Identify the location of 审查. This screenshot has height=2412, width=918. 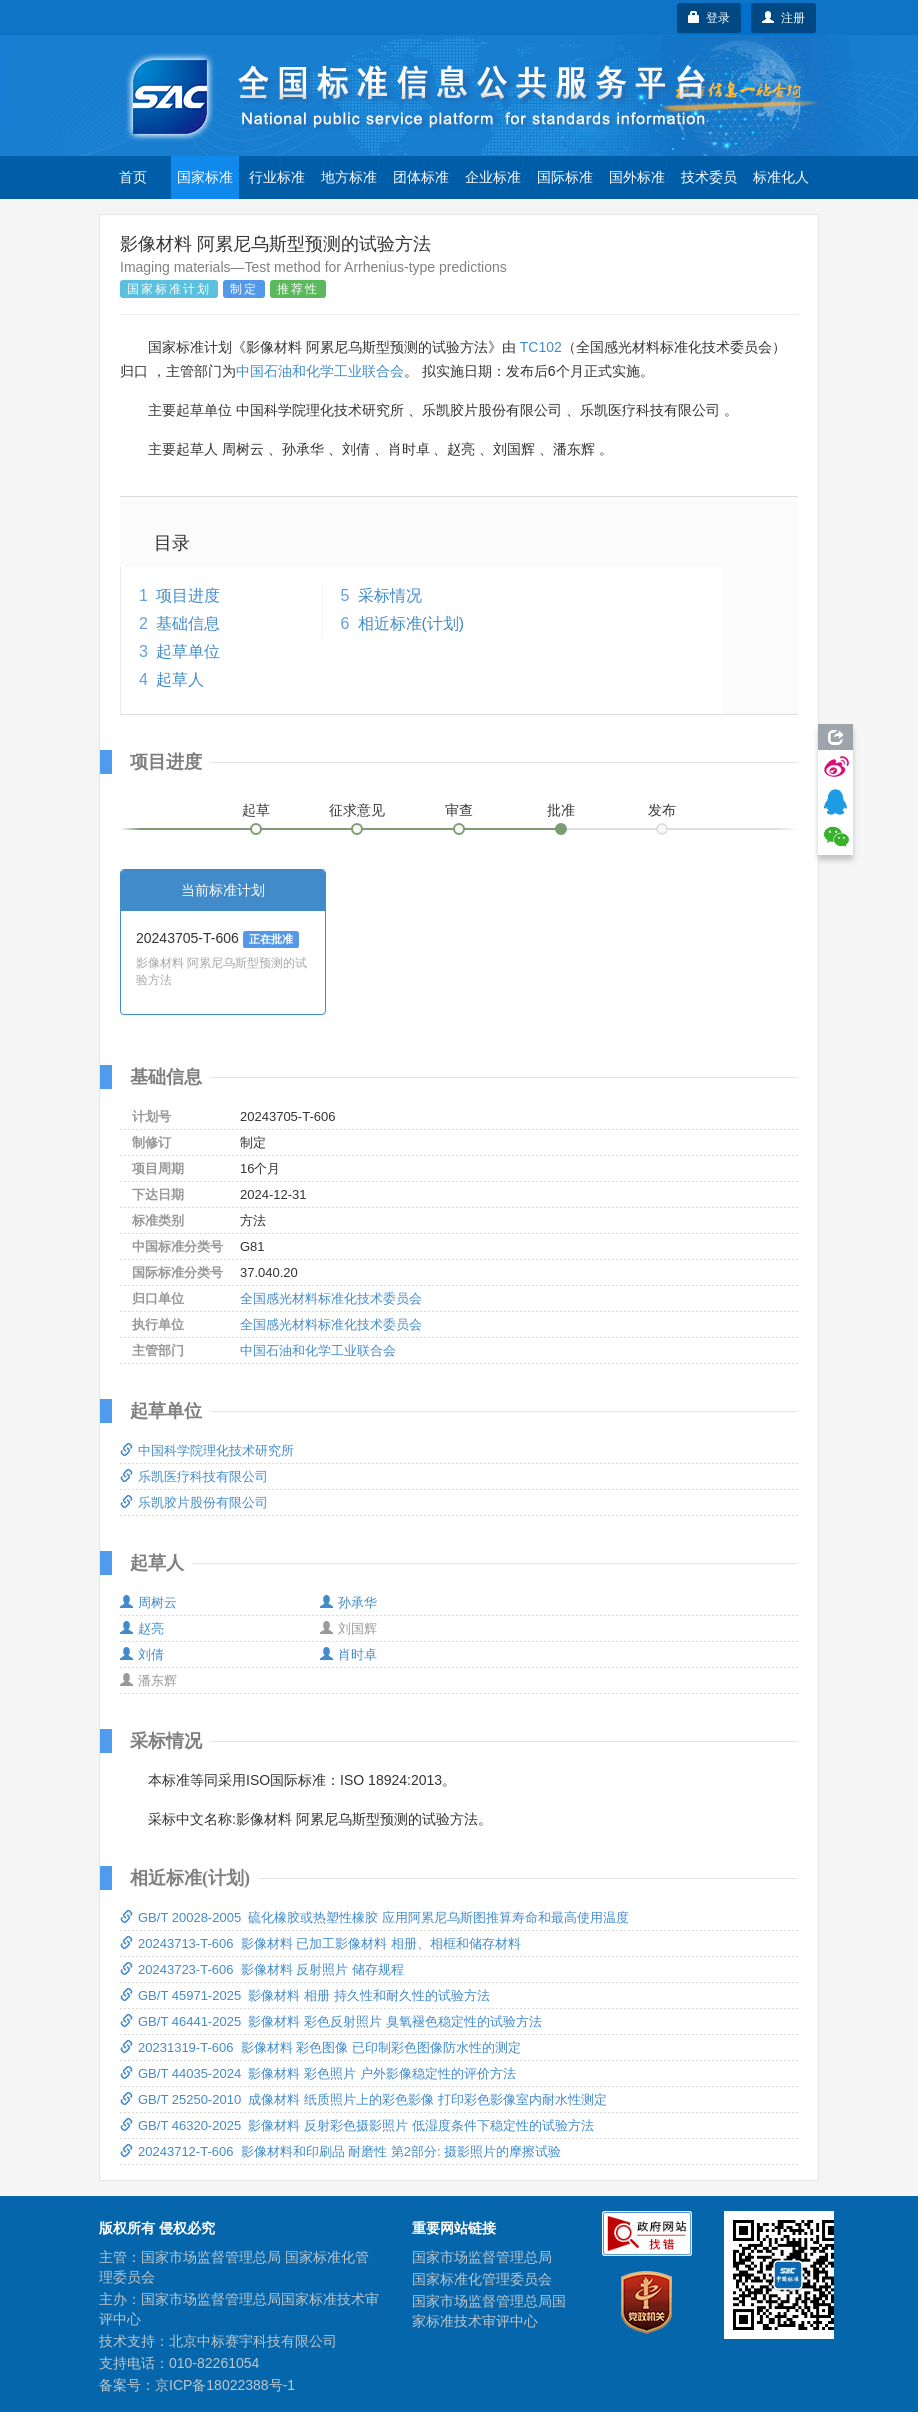
(459, 810).